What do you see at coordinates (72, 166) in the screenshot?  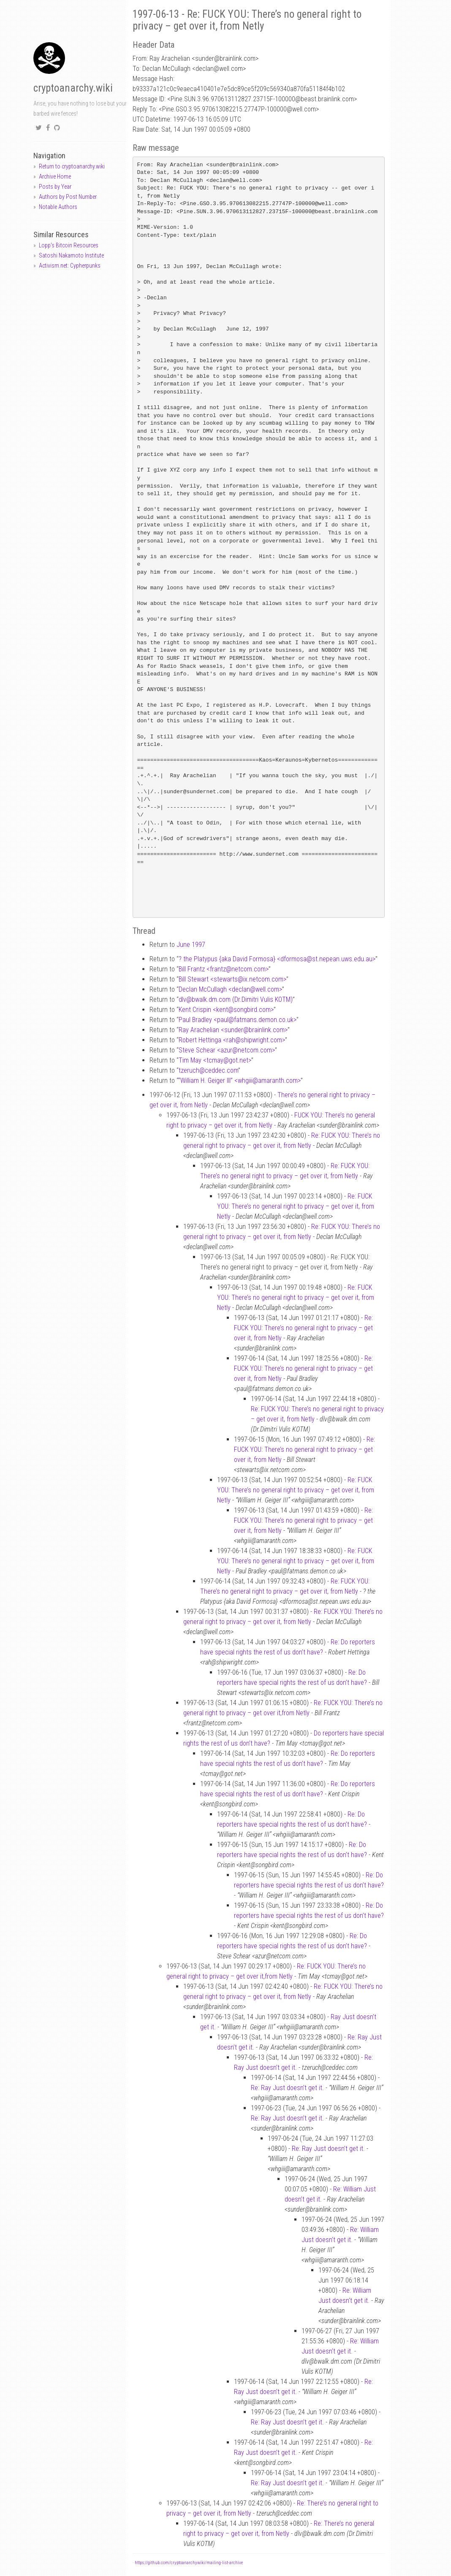 I see `Return to cryptoanarchy.wiki` at bounding box center [72, 166].